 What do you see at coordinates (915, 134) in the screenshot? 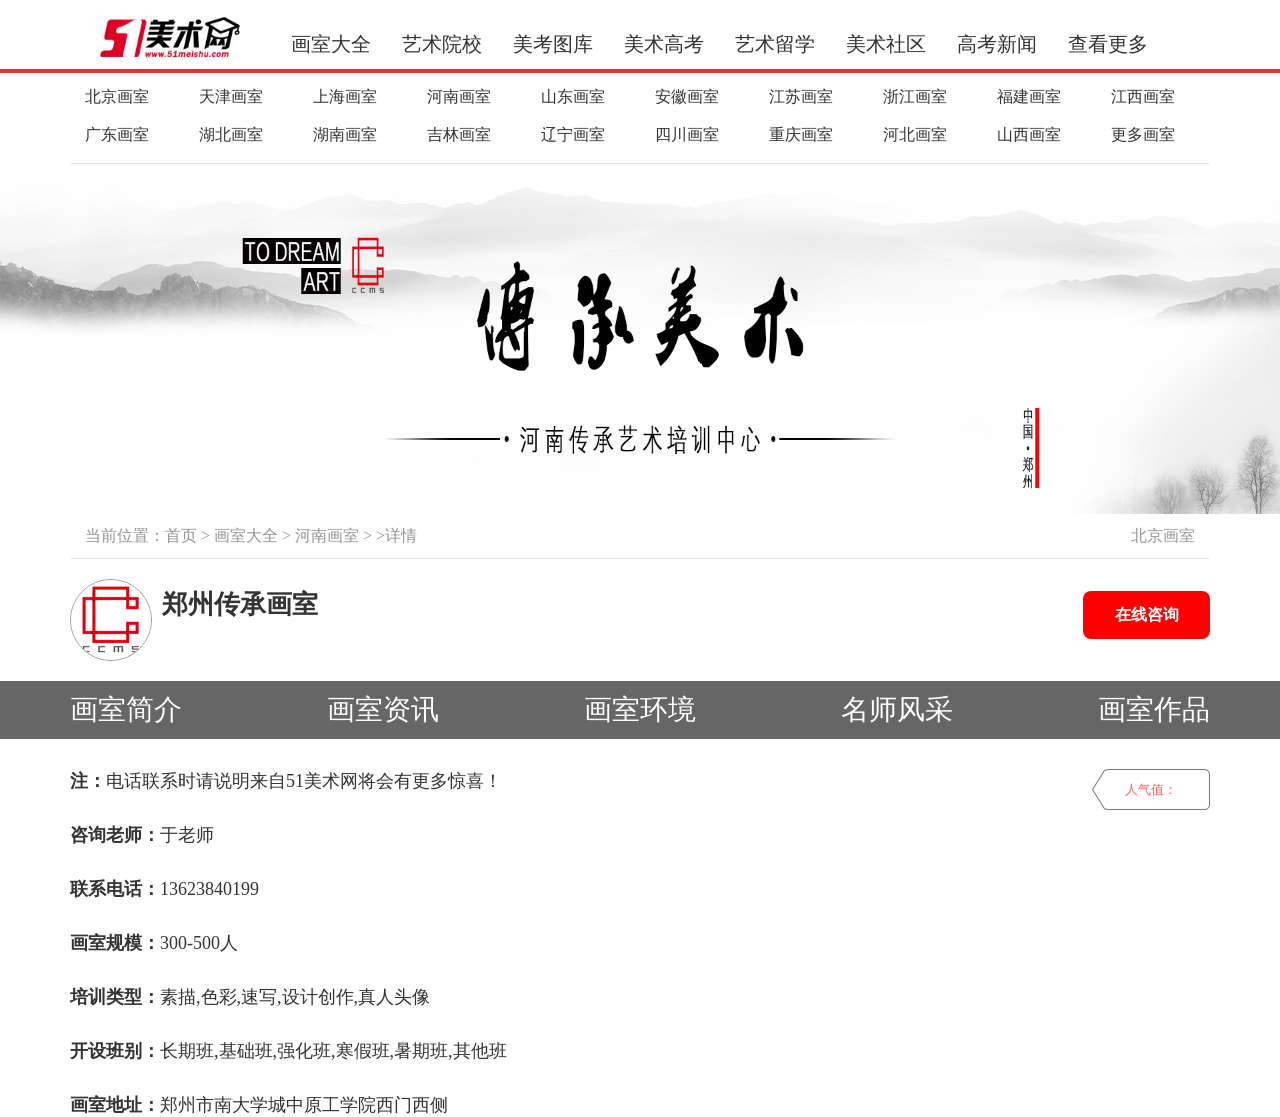
I see `河北画室` at bounding box center [915, 134].